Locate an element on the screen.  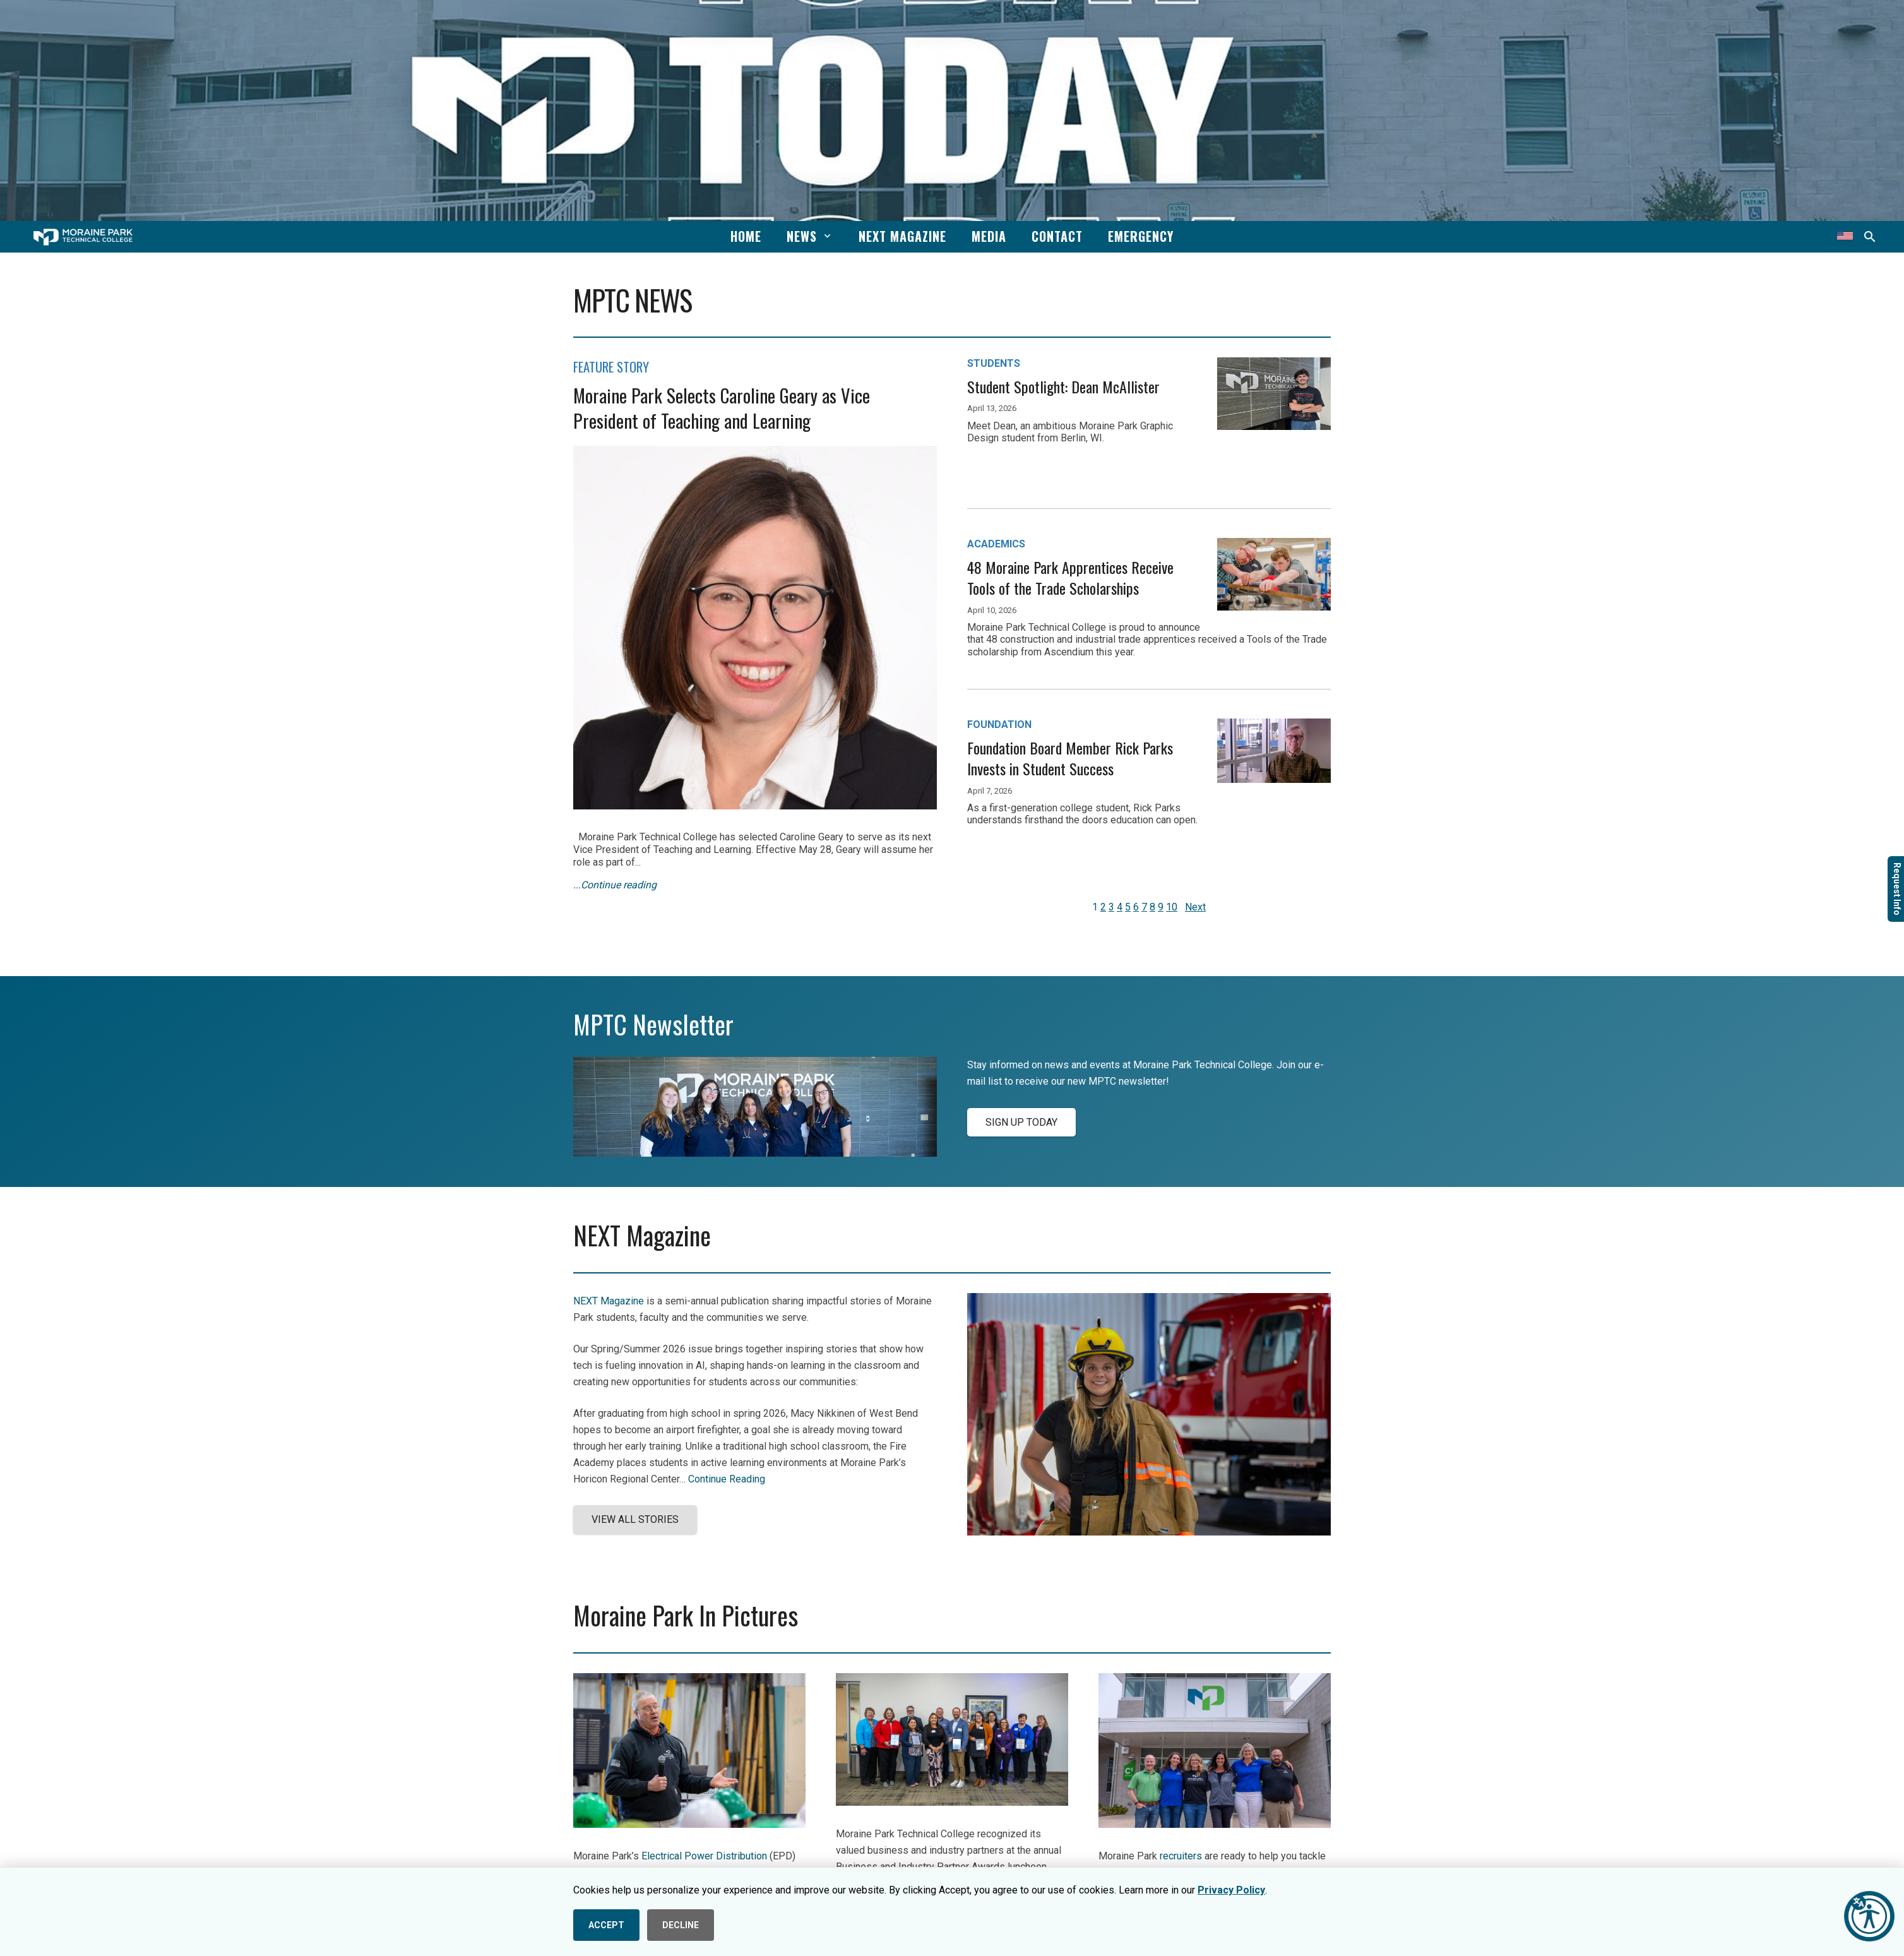
...Continue reading is located at coordinates (615, 885).